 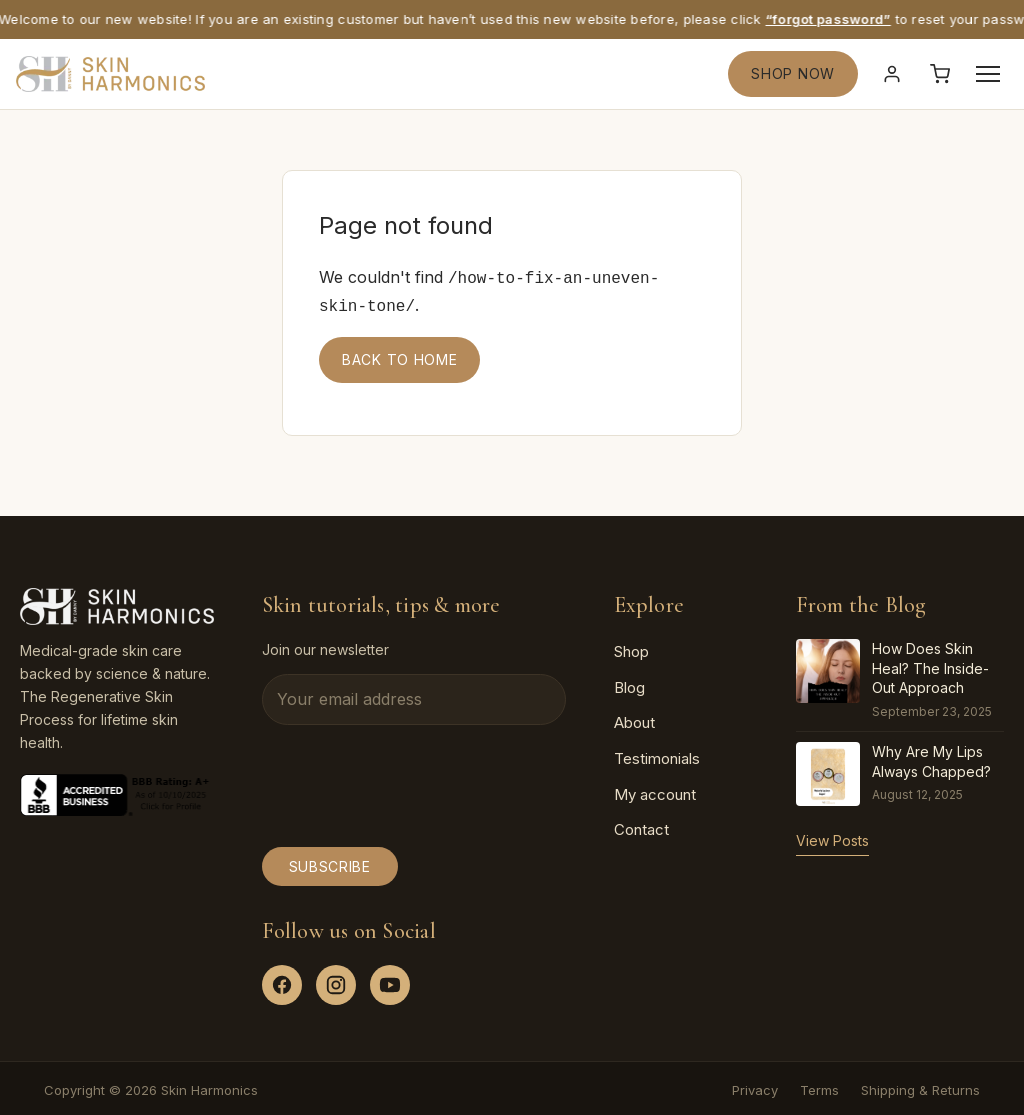 What do you see at coordinates (399, 355) in the screenshot?
I see `Back to home` at bounding box center [399, 355].